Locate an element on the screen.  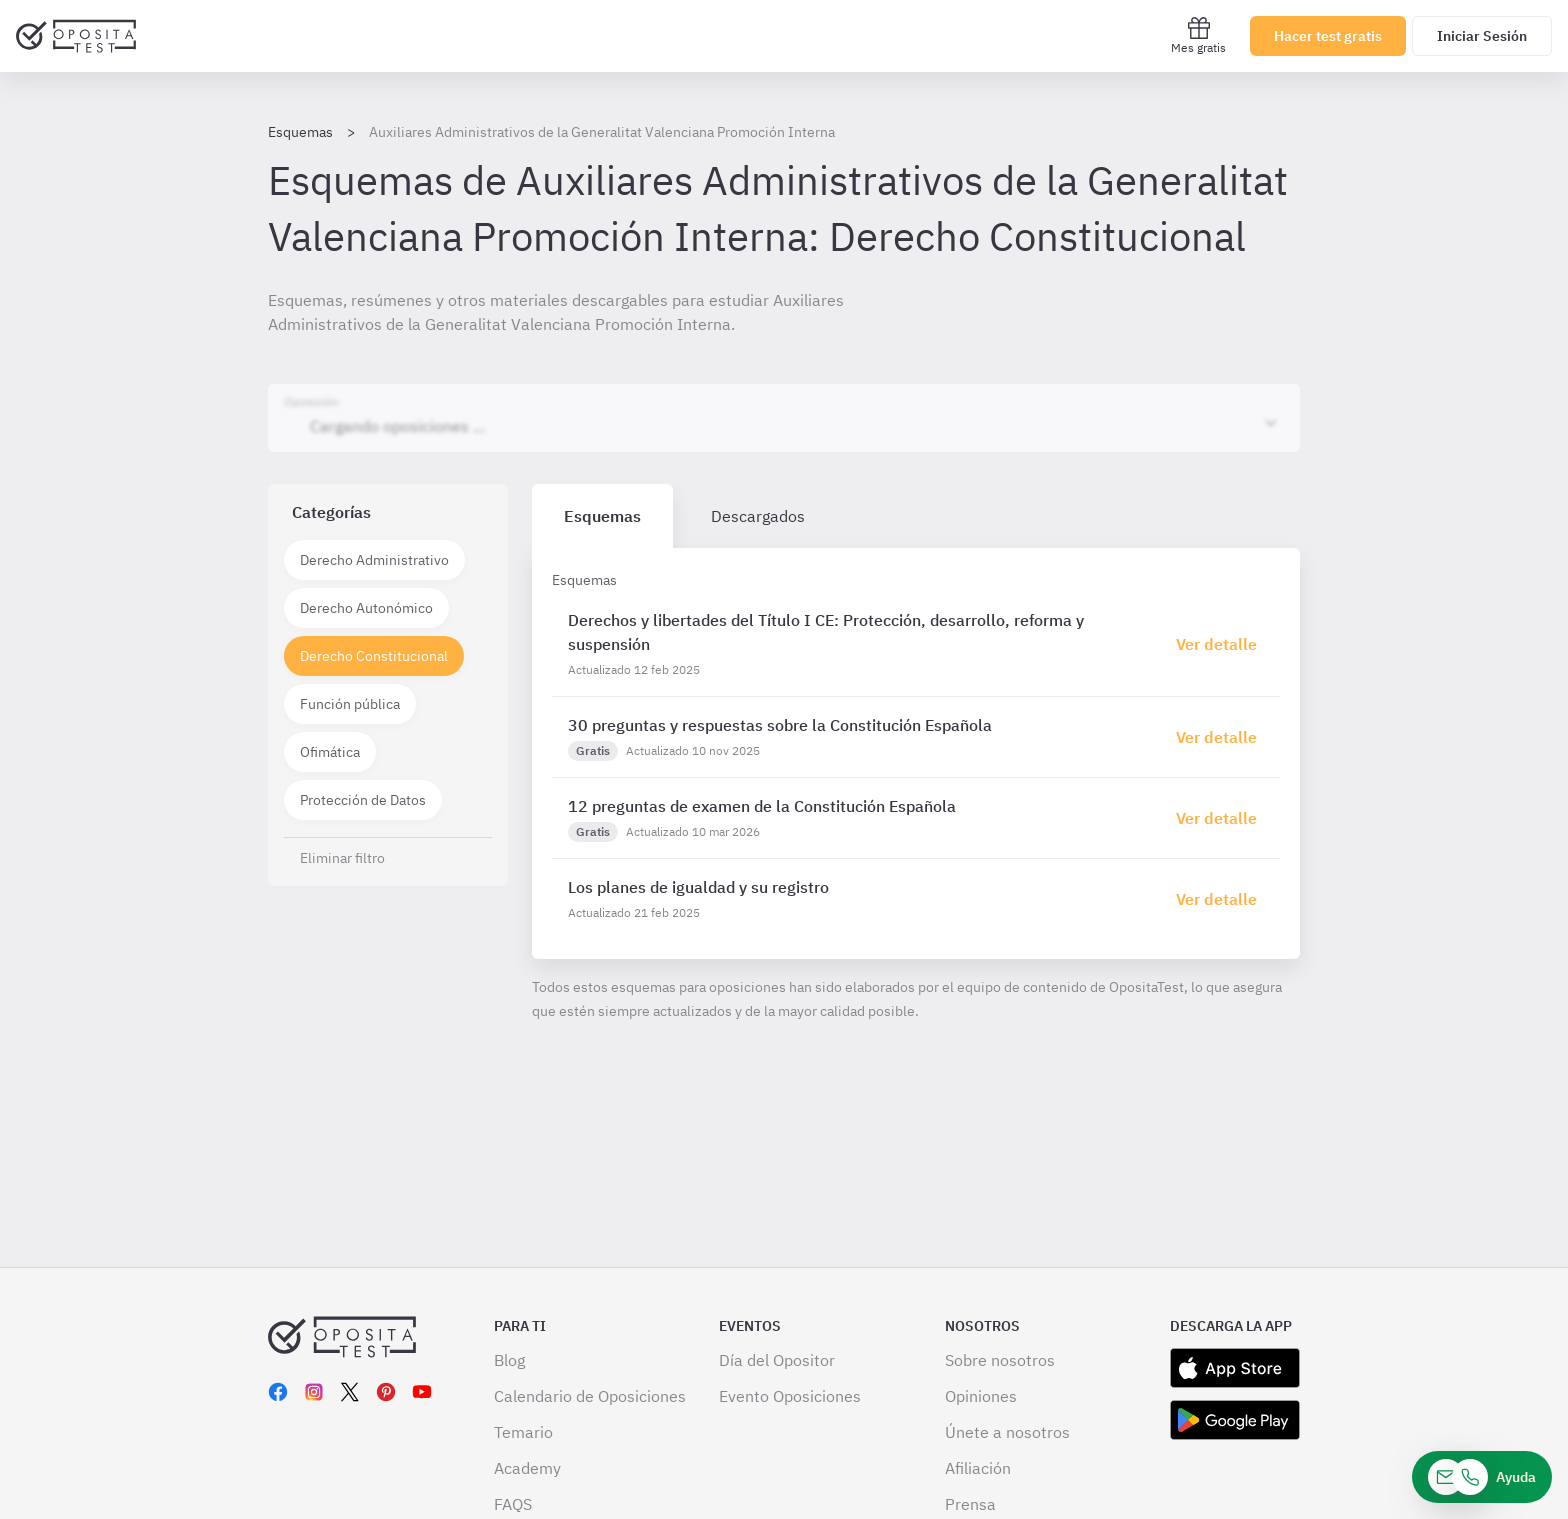
[Ayuda] is located at coordinates (1482, 1477).